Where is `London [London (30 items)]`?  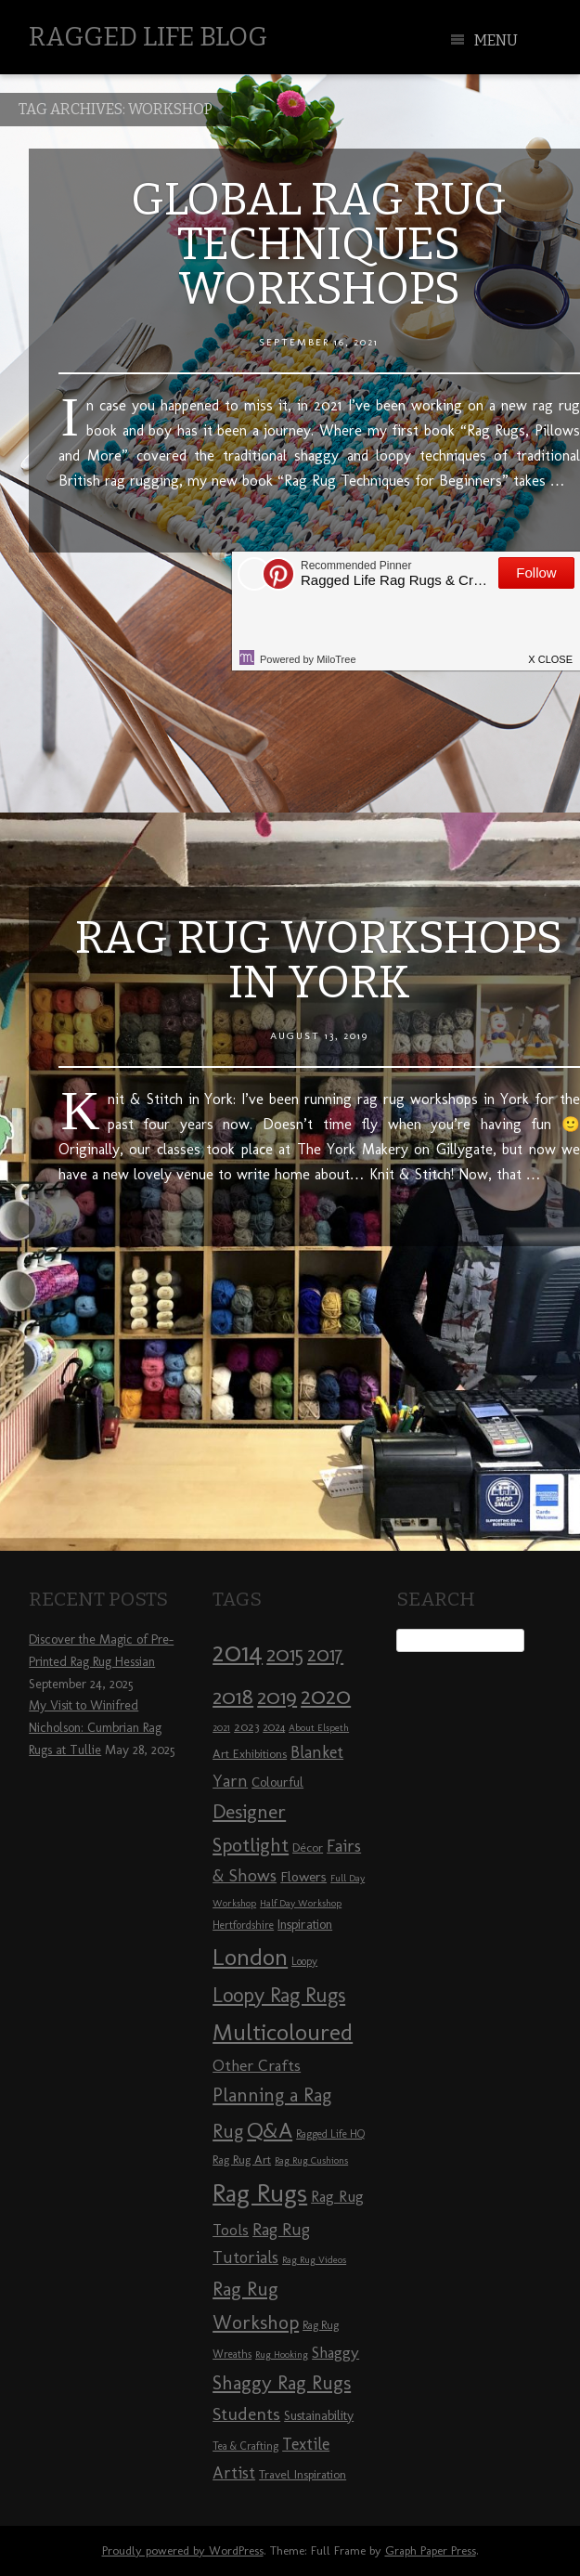
London [London (30 items)] is located at coordinates (250, 1956).